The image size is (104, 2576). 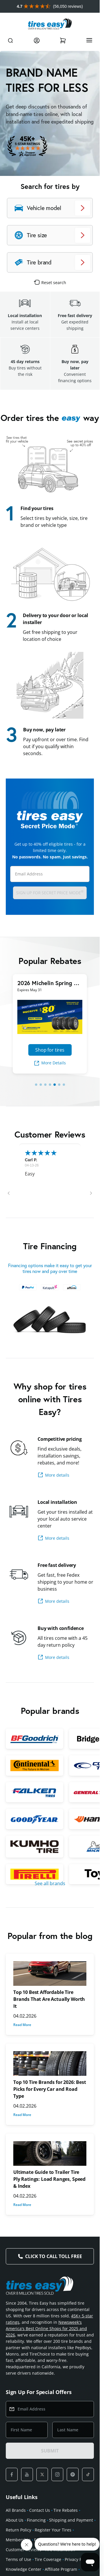 I want to click on More details, so click(x=53, y=1475).